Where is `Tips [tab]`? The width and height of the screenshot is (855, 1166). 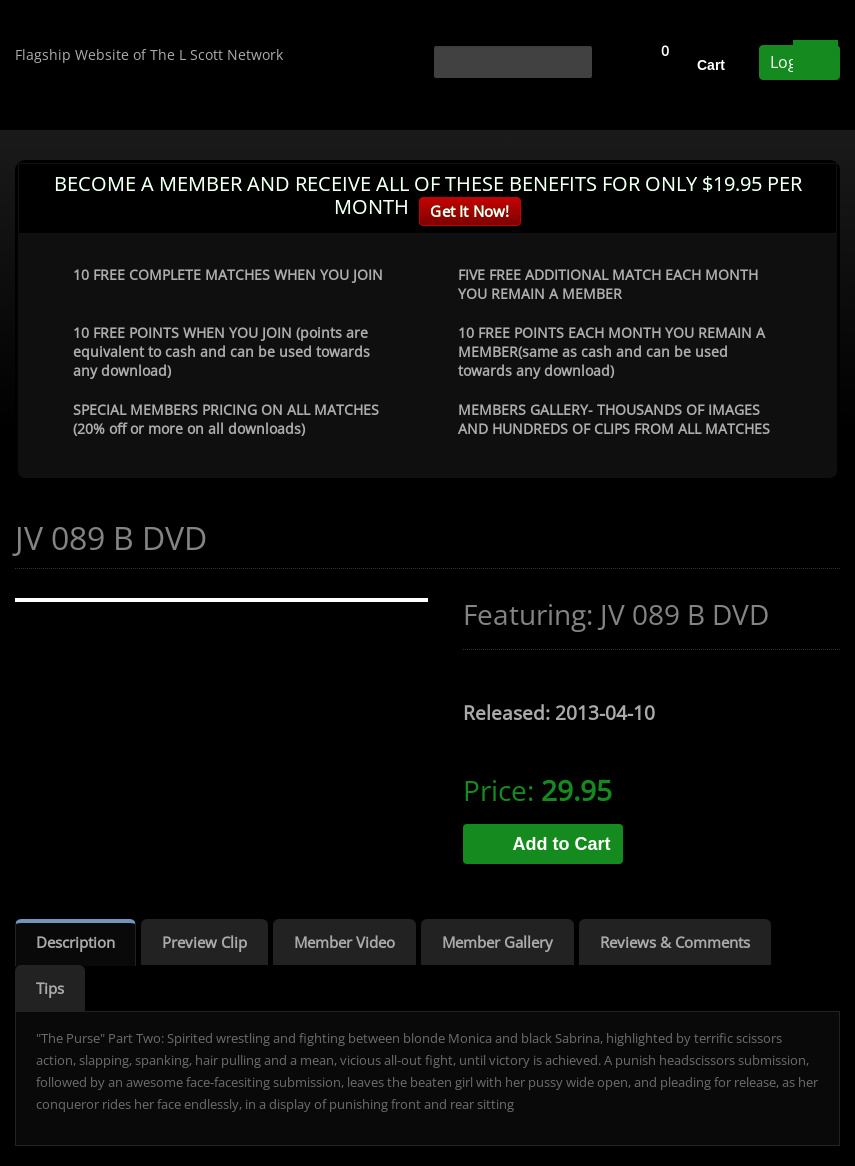 Tips [tab] is located at coordinates (50, 988).